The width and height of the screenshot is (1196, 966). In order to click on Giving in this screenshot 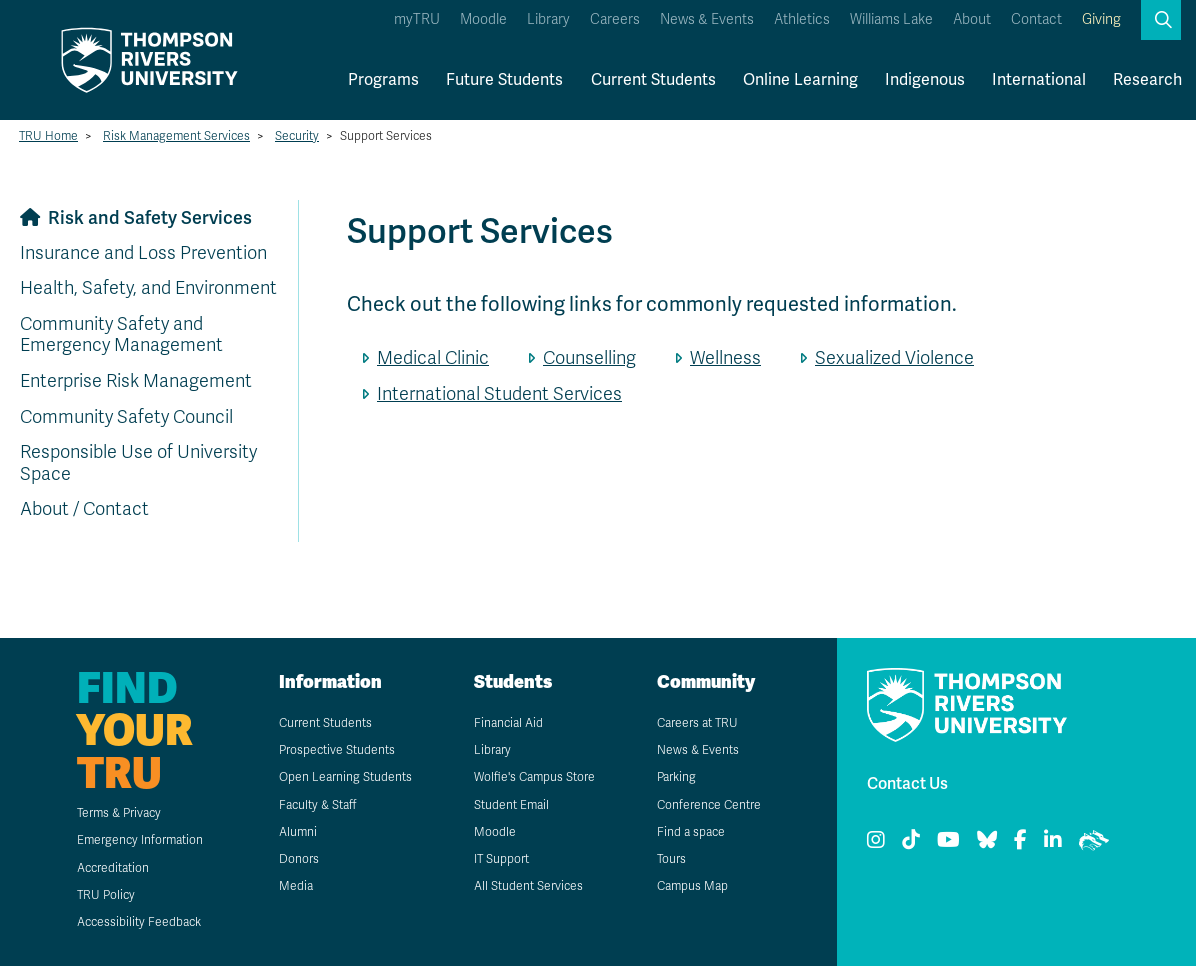, I will do `click(1101, 19)`.